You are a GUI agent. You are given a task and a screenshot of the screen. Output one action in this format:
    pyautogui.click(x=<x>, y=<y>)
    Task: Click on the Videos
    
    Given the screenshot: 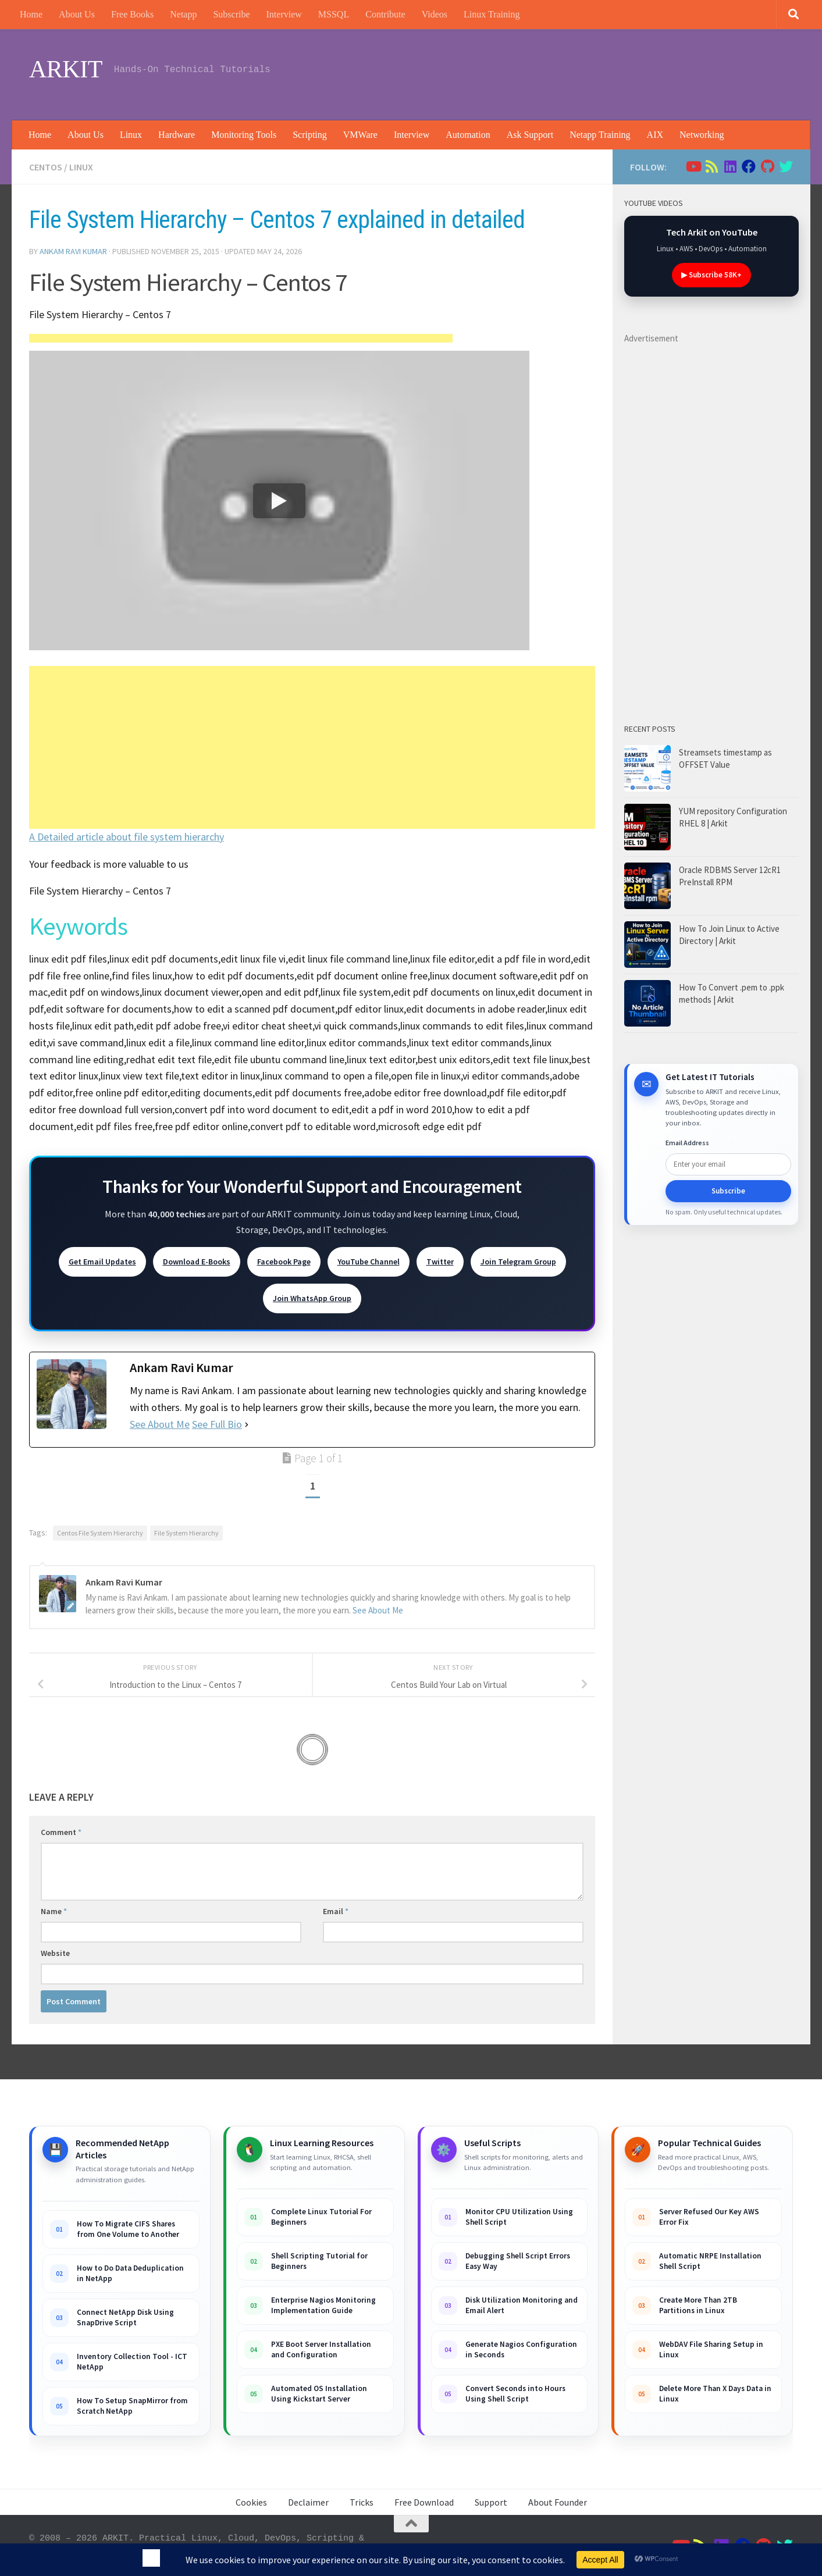 What is the action you would take?
    pyautogui.click(x=434, y=14)
    